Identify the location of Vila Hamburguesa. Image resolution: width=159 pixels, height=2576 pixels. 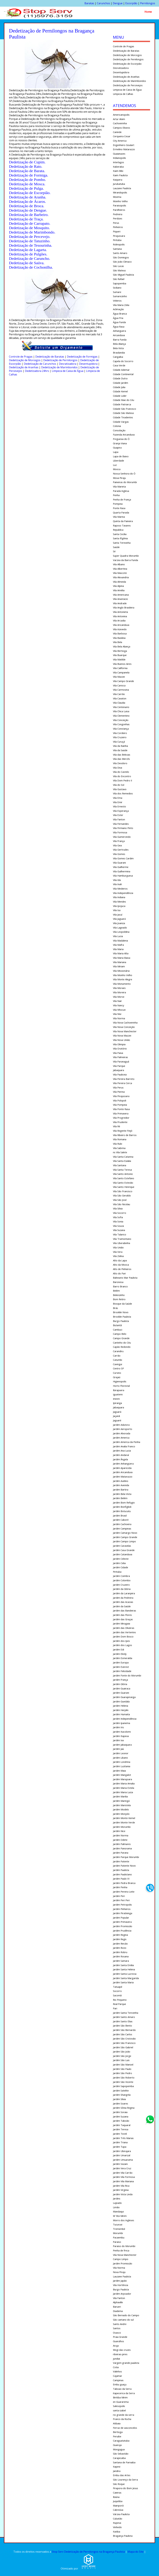
(123, 875).